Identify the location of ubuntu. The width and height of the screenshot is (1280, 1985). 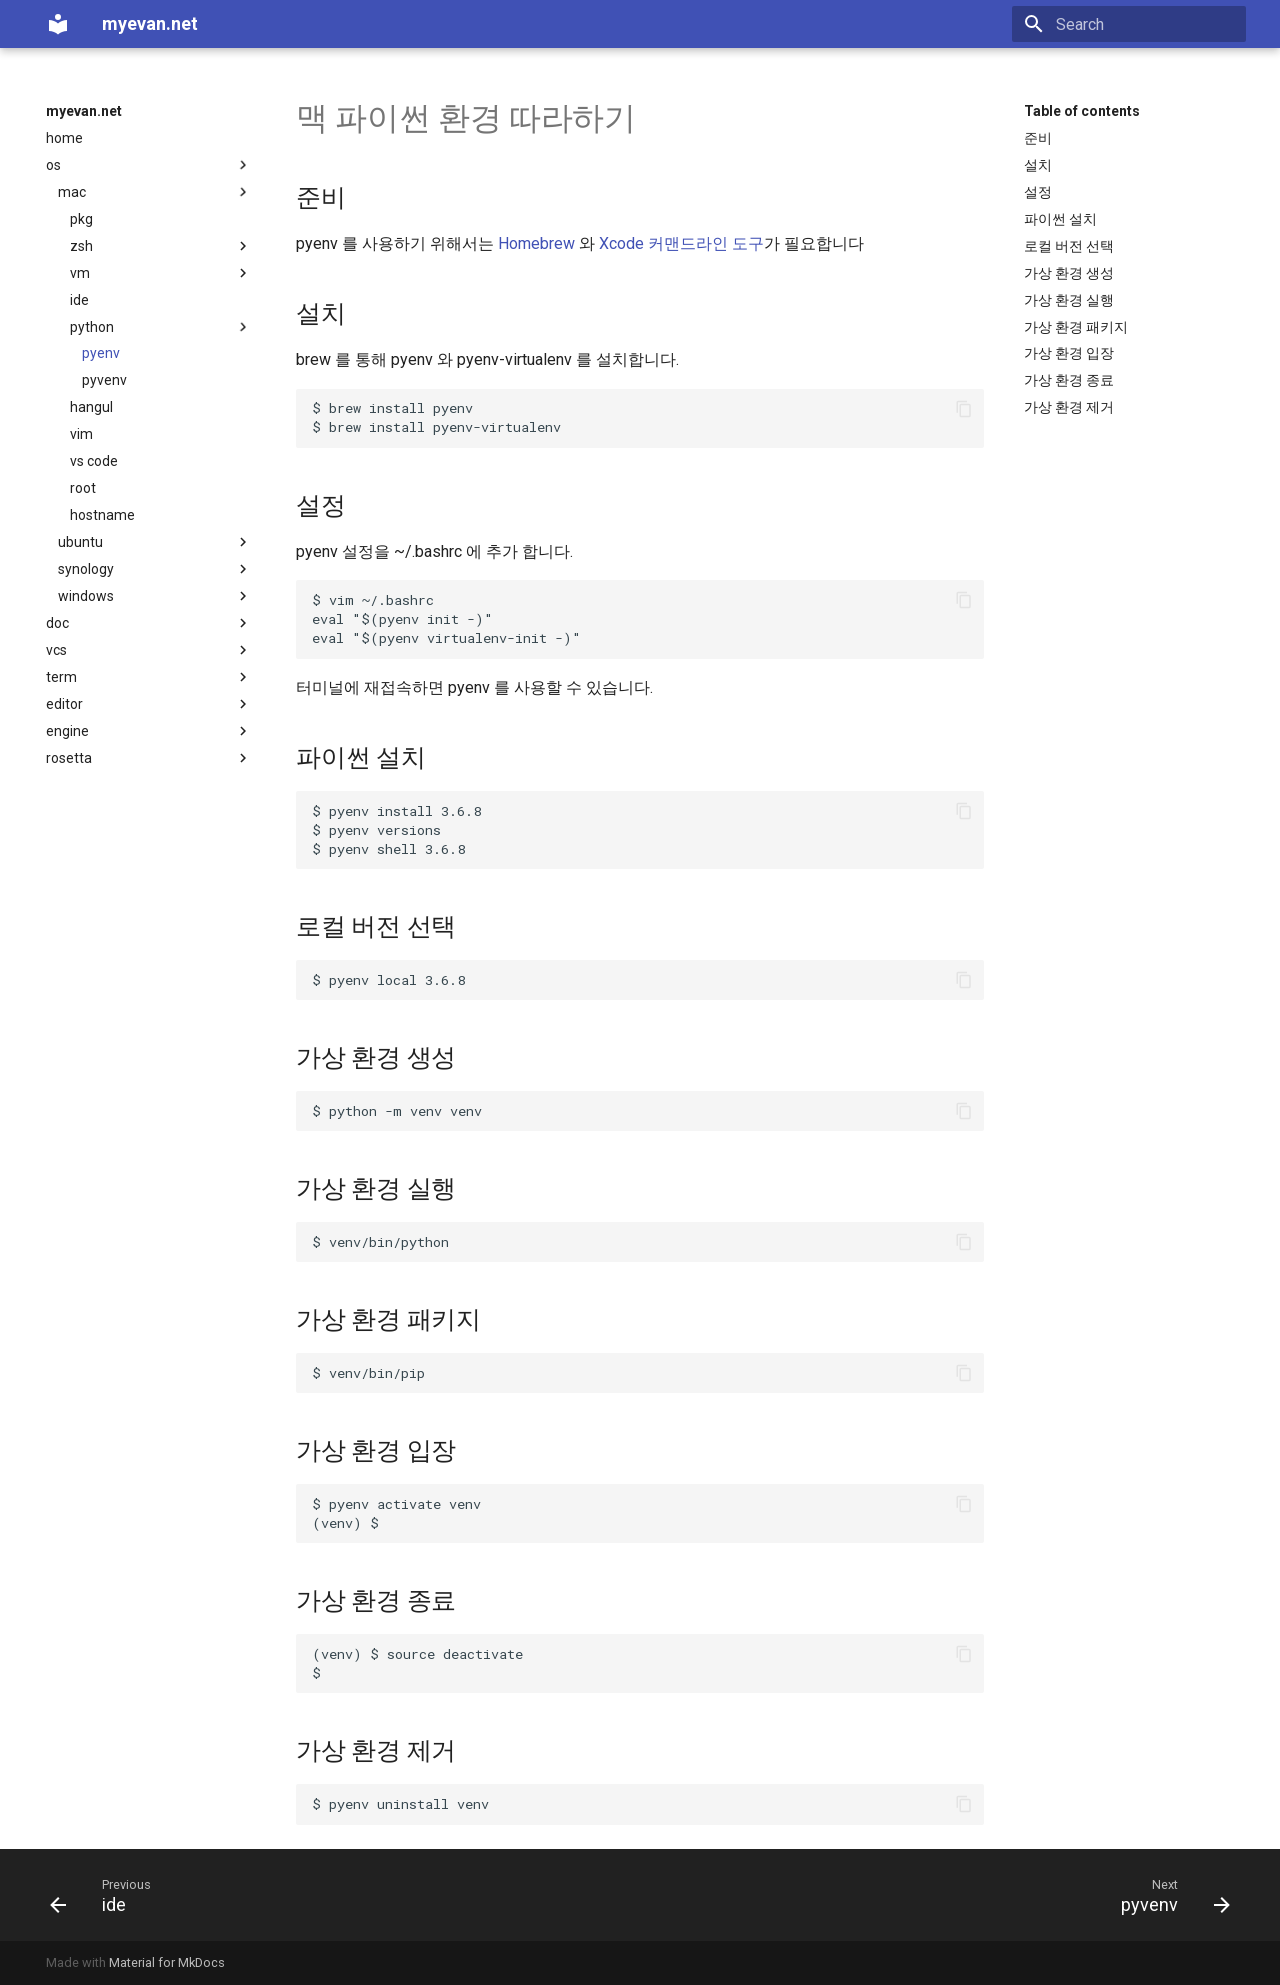
(155, 542).